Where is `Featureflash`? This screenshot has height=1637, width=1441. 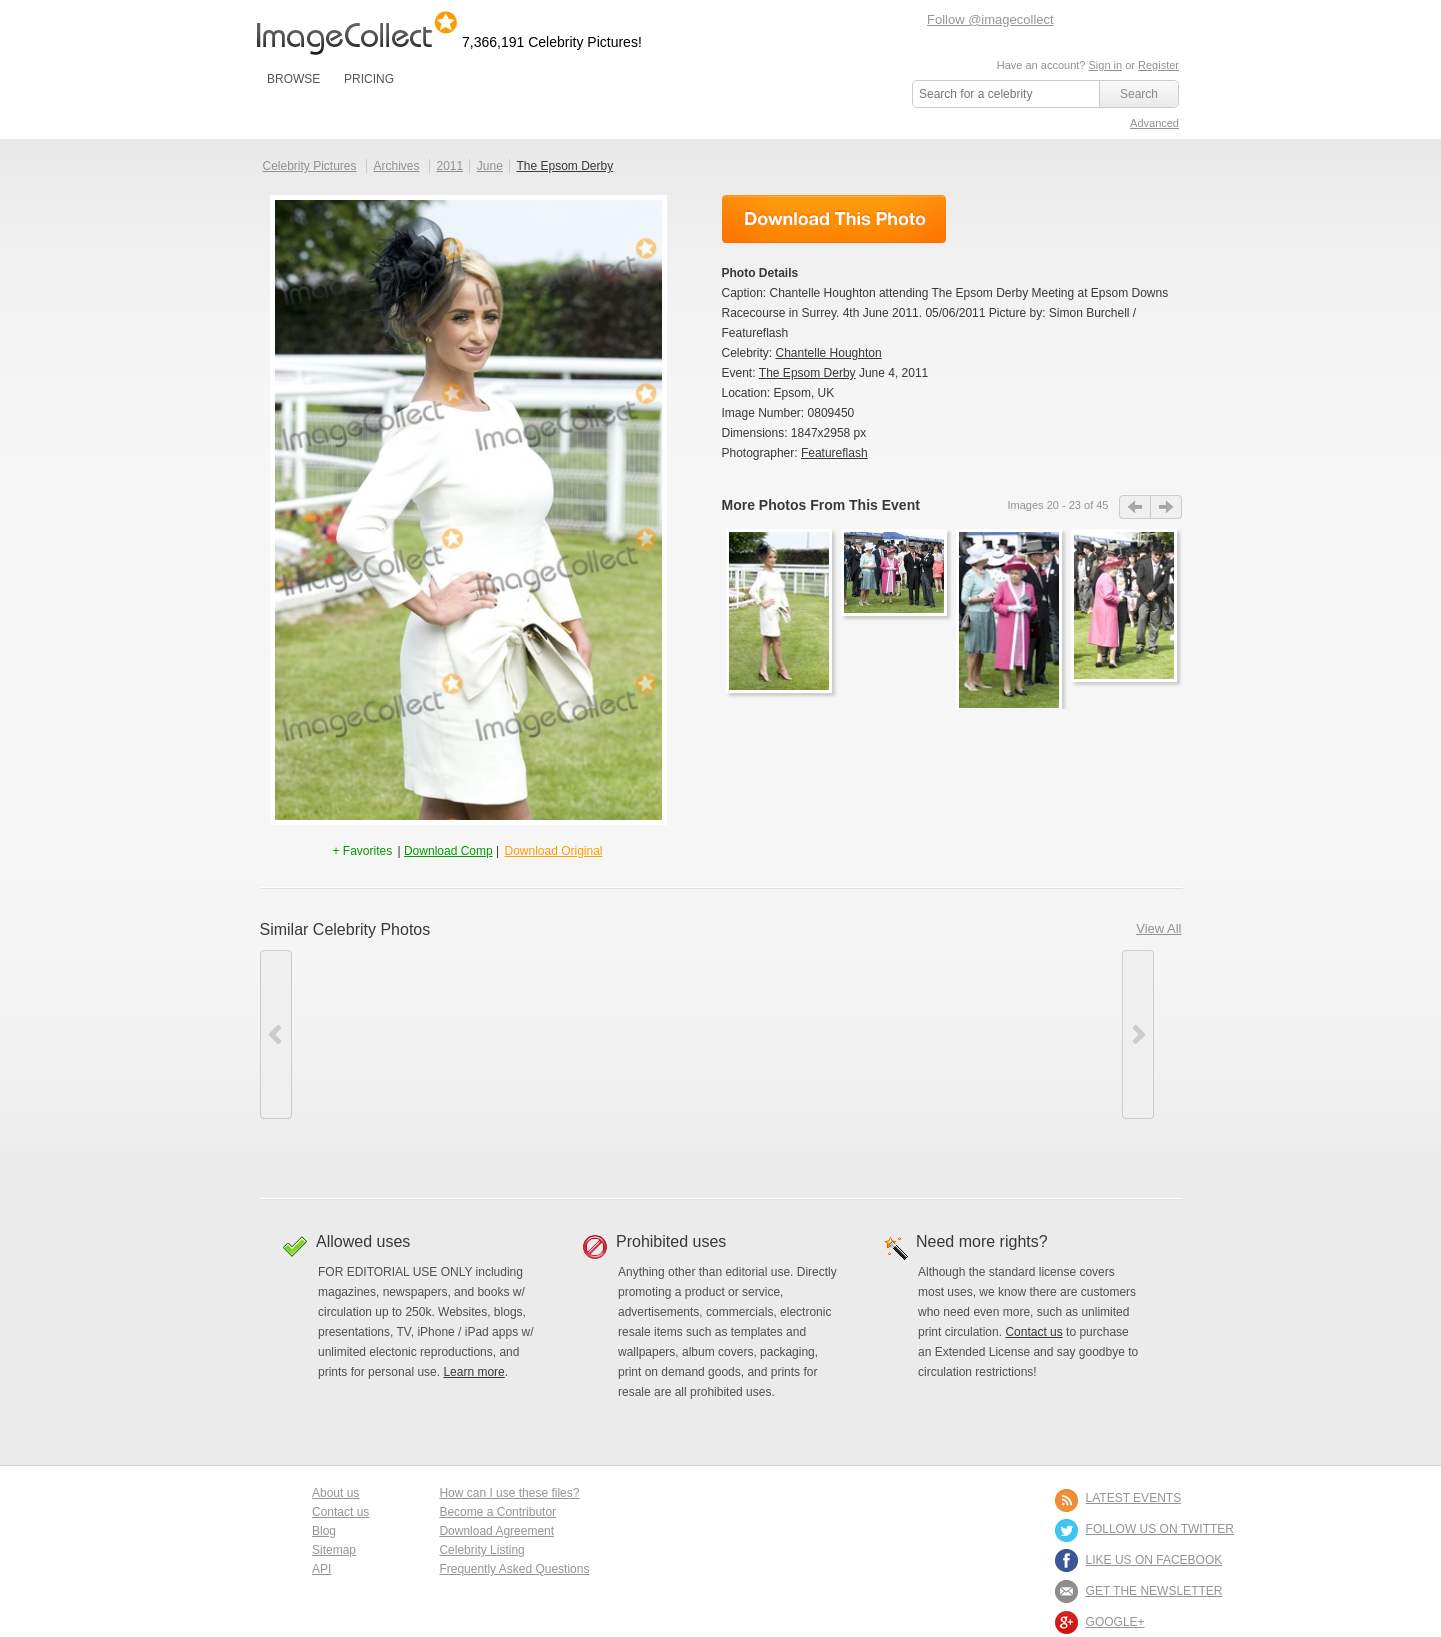
Featureflash is located at coordinates (834, 453).